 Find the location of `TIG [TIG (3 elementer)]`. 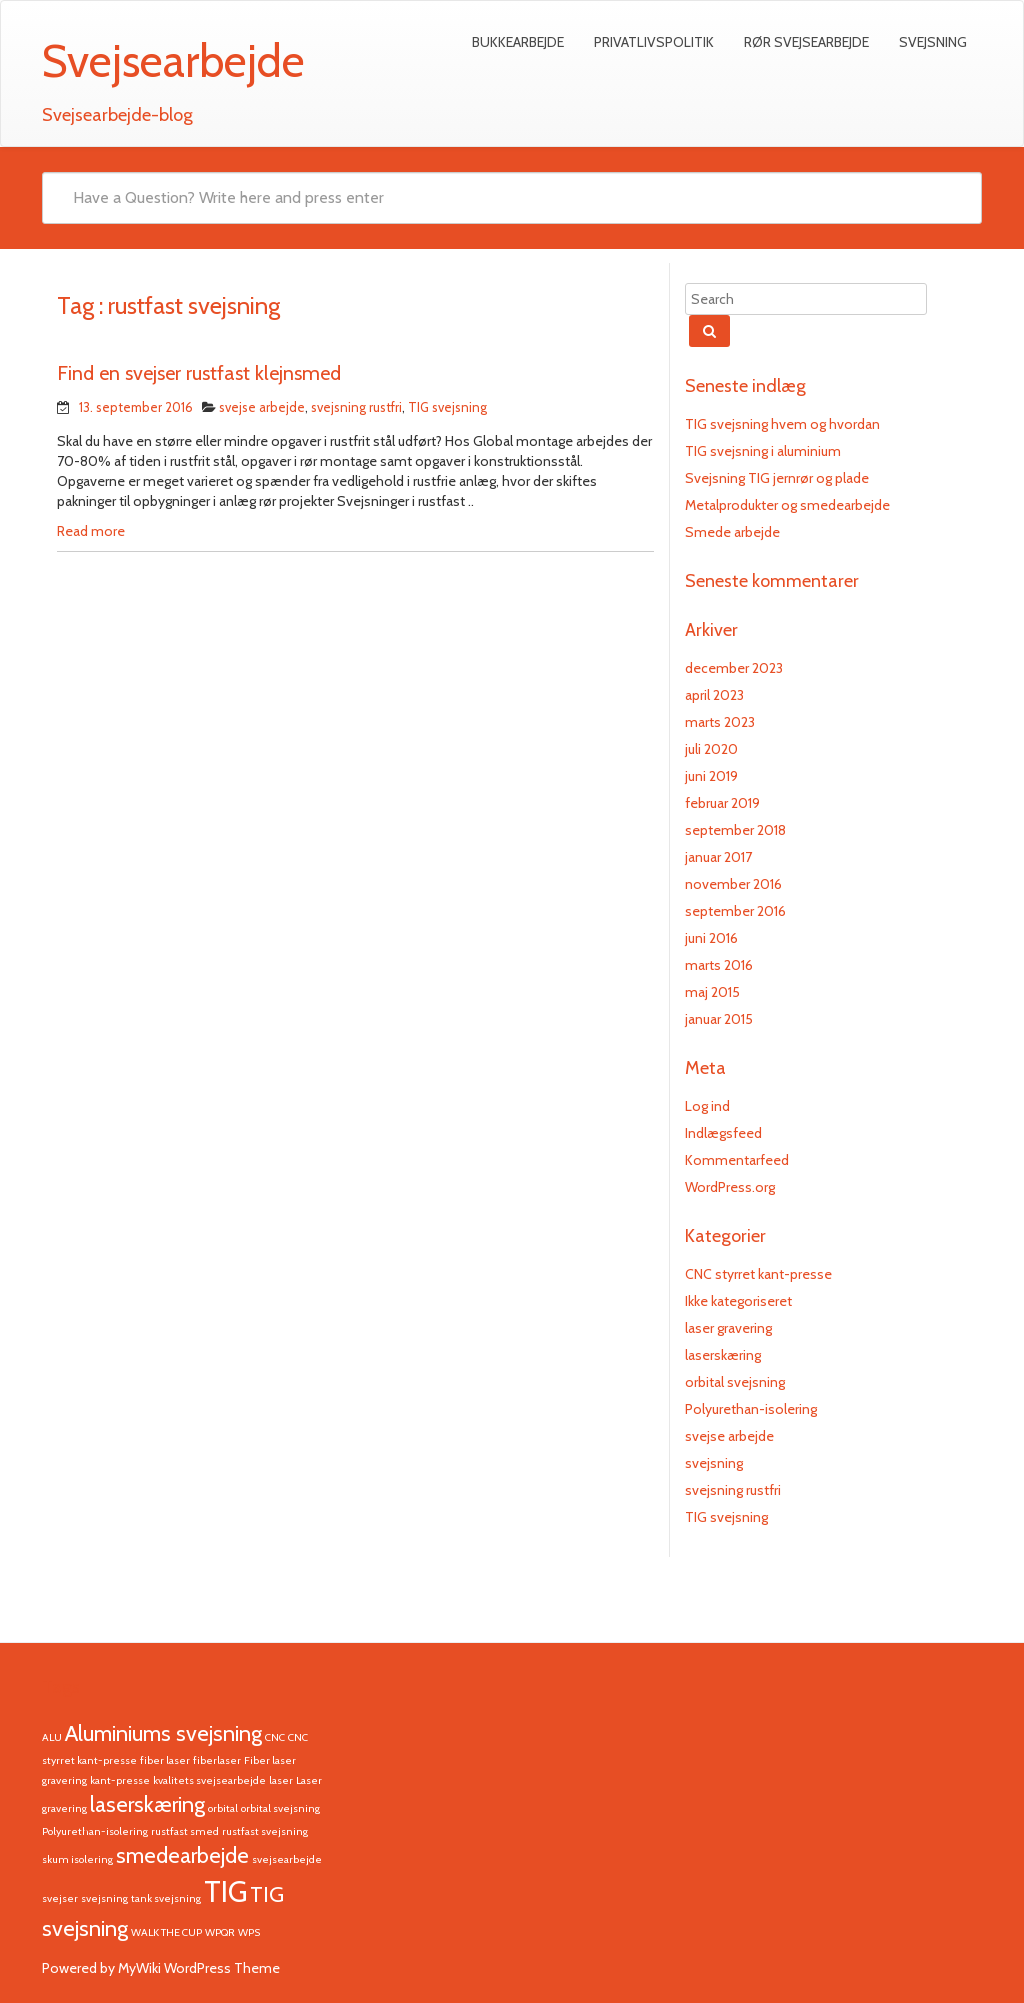

TIG [TIG (3 elementer)] is located at coordinates (225, 1891).